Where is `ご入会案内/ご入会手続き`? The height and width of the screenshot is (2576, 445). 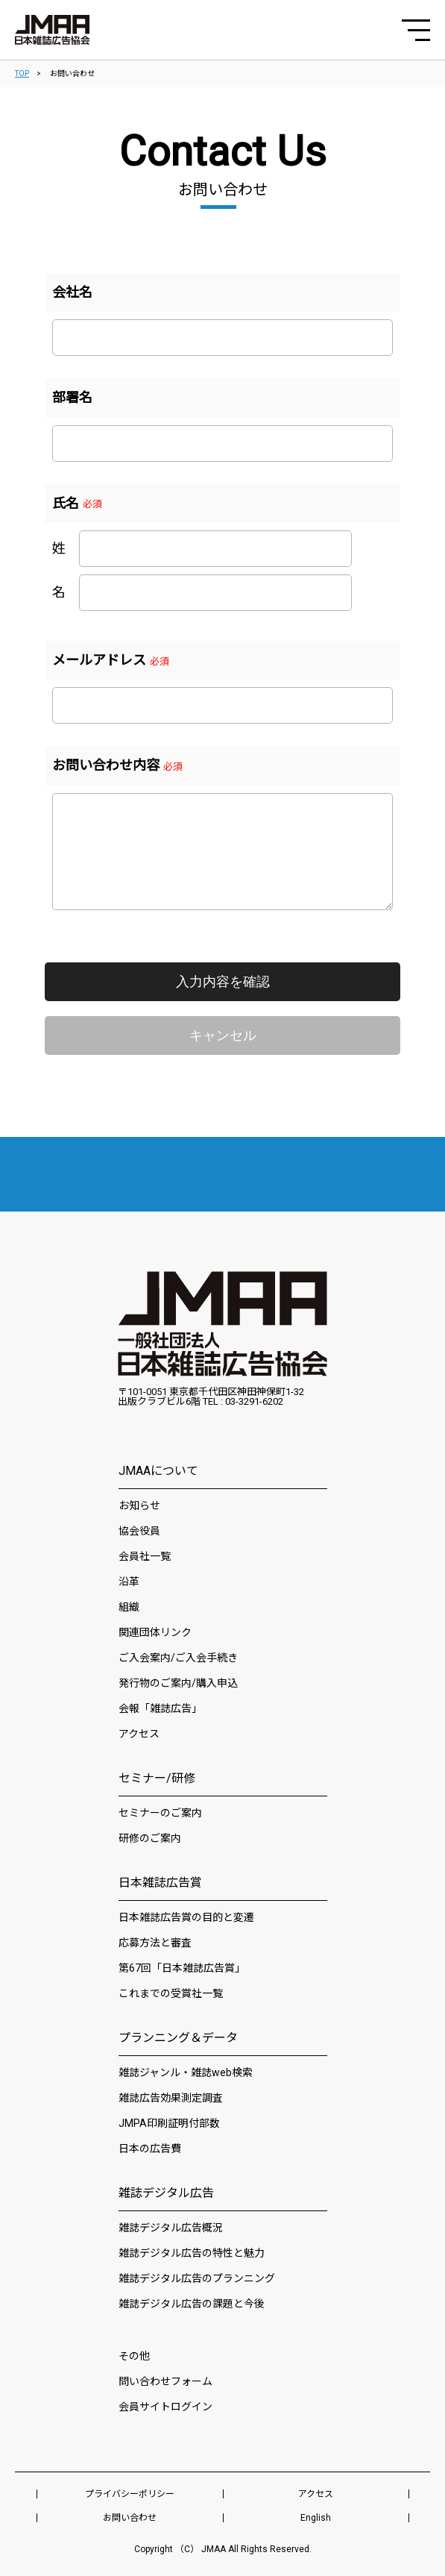
ご入会案内/ご入会手続き is located at coordinates (178, 1658).